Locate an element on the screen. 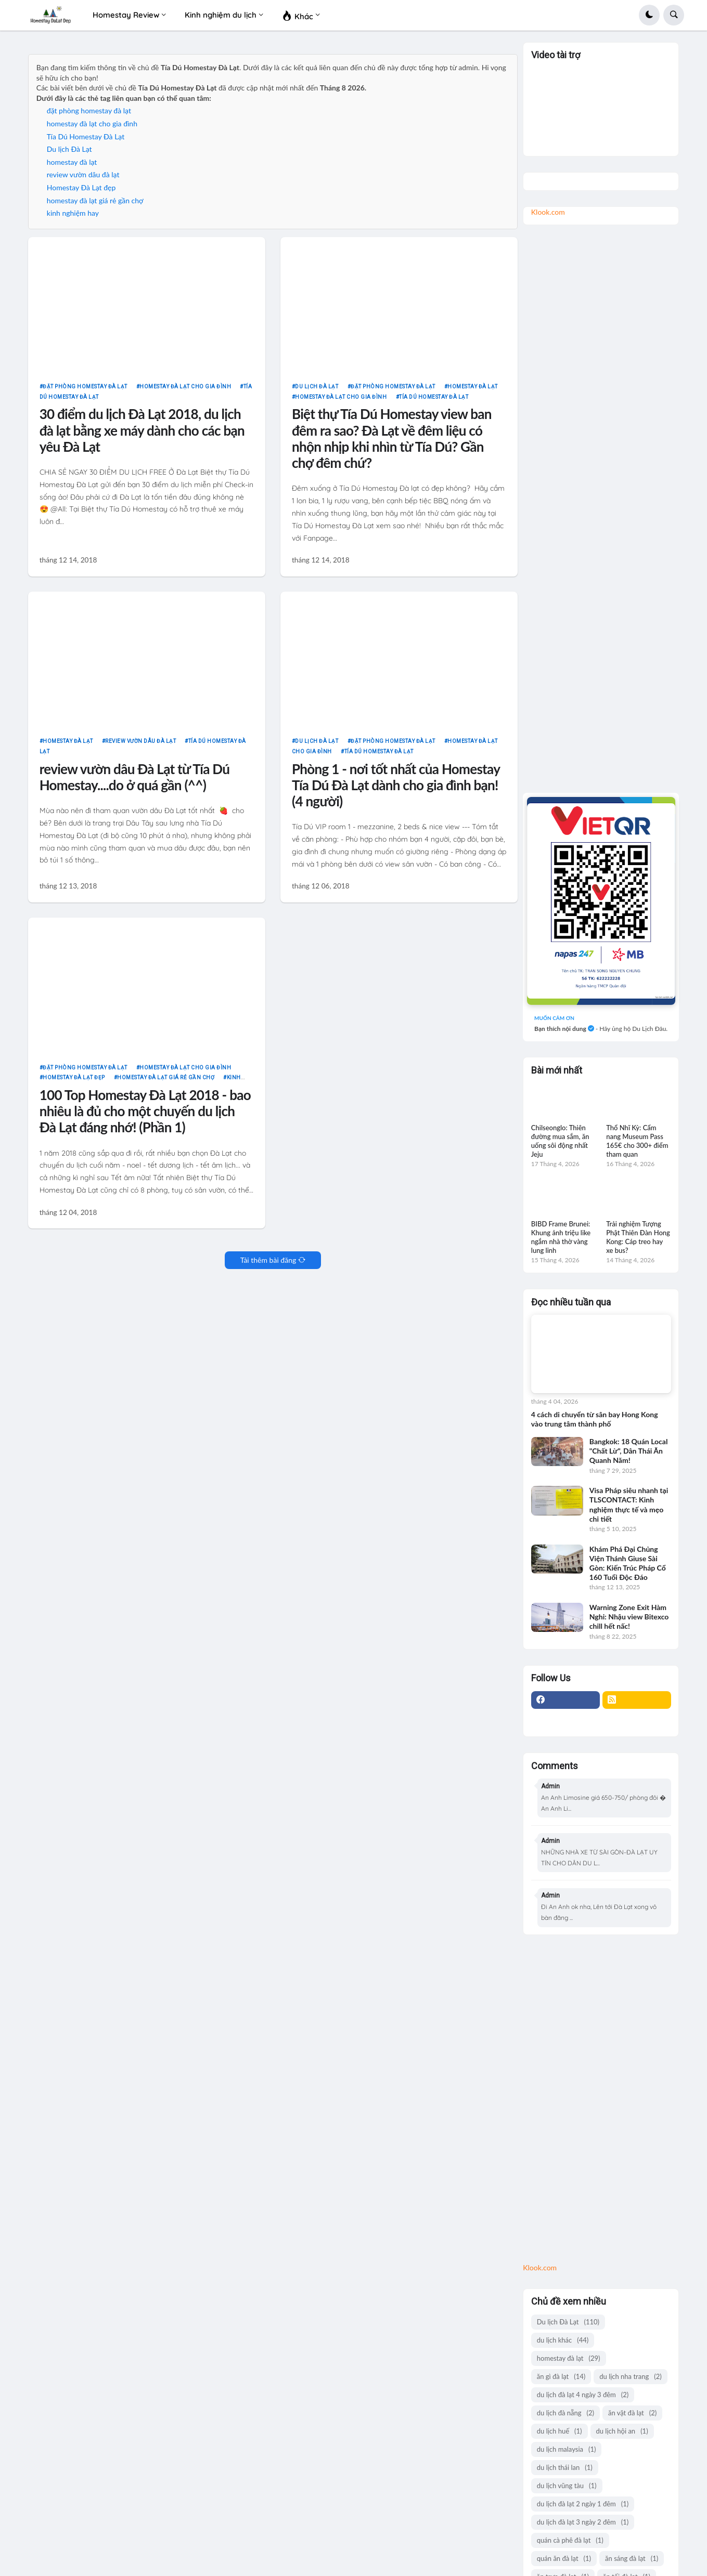  Phòng 1 - nơi tốt nhất của Homestay Tía Dú Đà Lạt dành cho gia đình bạn! (4 người) is located at coordinates (396, 785).